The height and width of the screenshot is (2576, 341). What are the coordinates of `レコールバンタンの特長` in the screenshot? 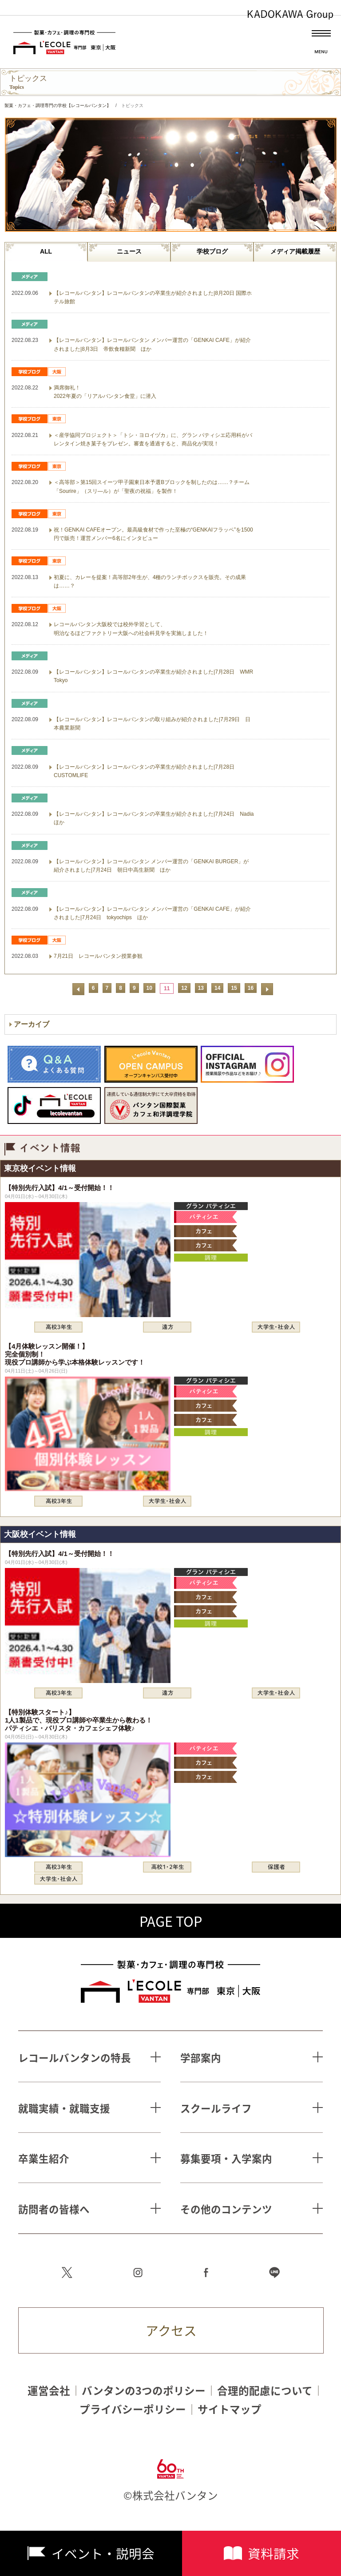 It's located at (74, 2057).